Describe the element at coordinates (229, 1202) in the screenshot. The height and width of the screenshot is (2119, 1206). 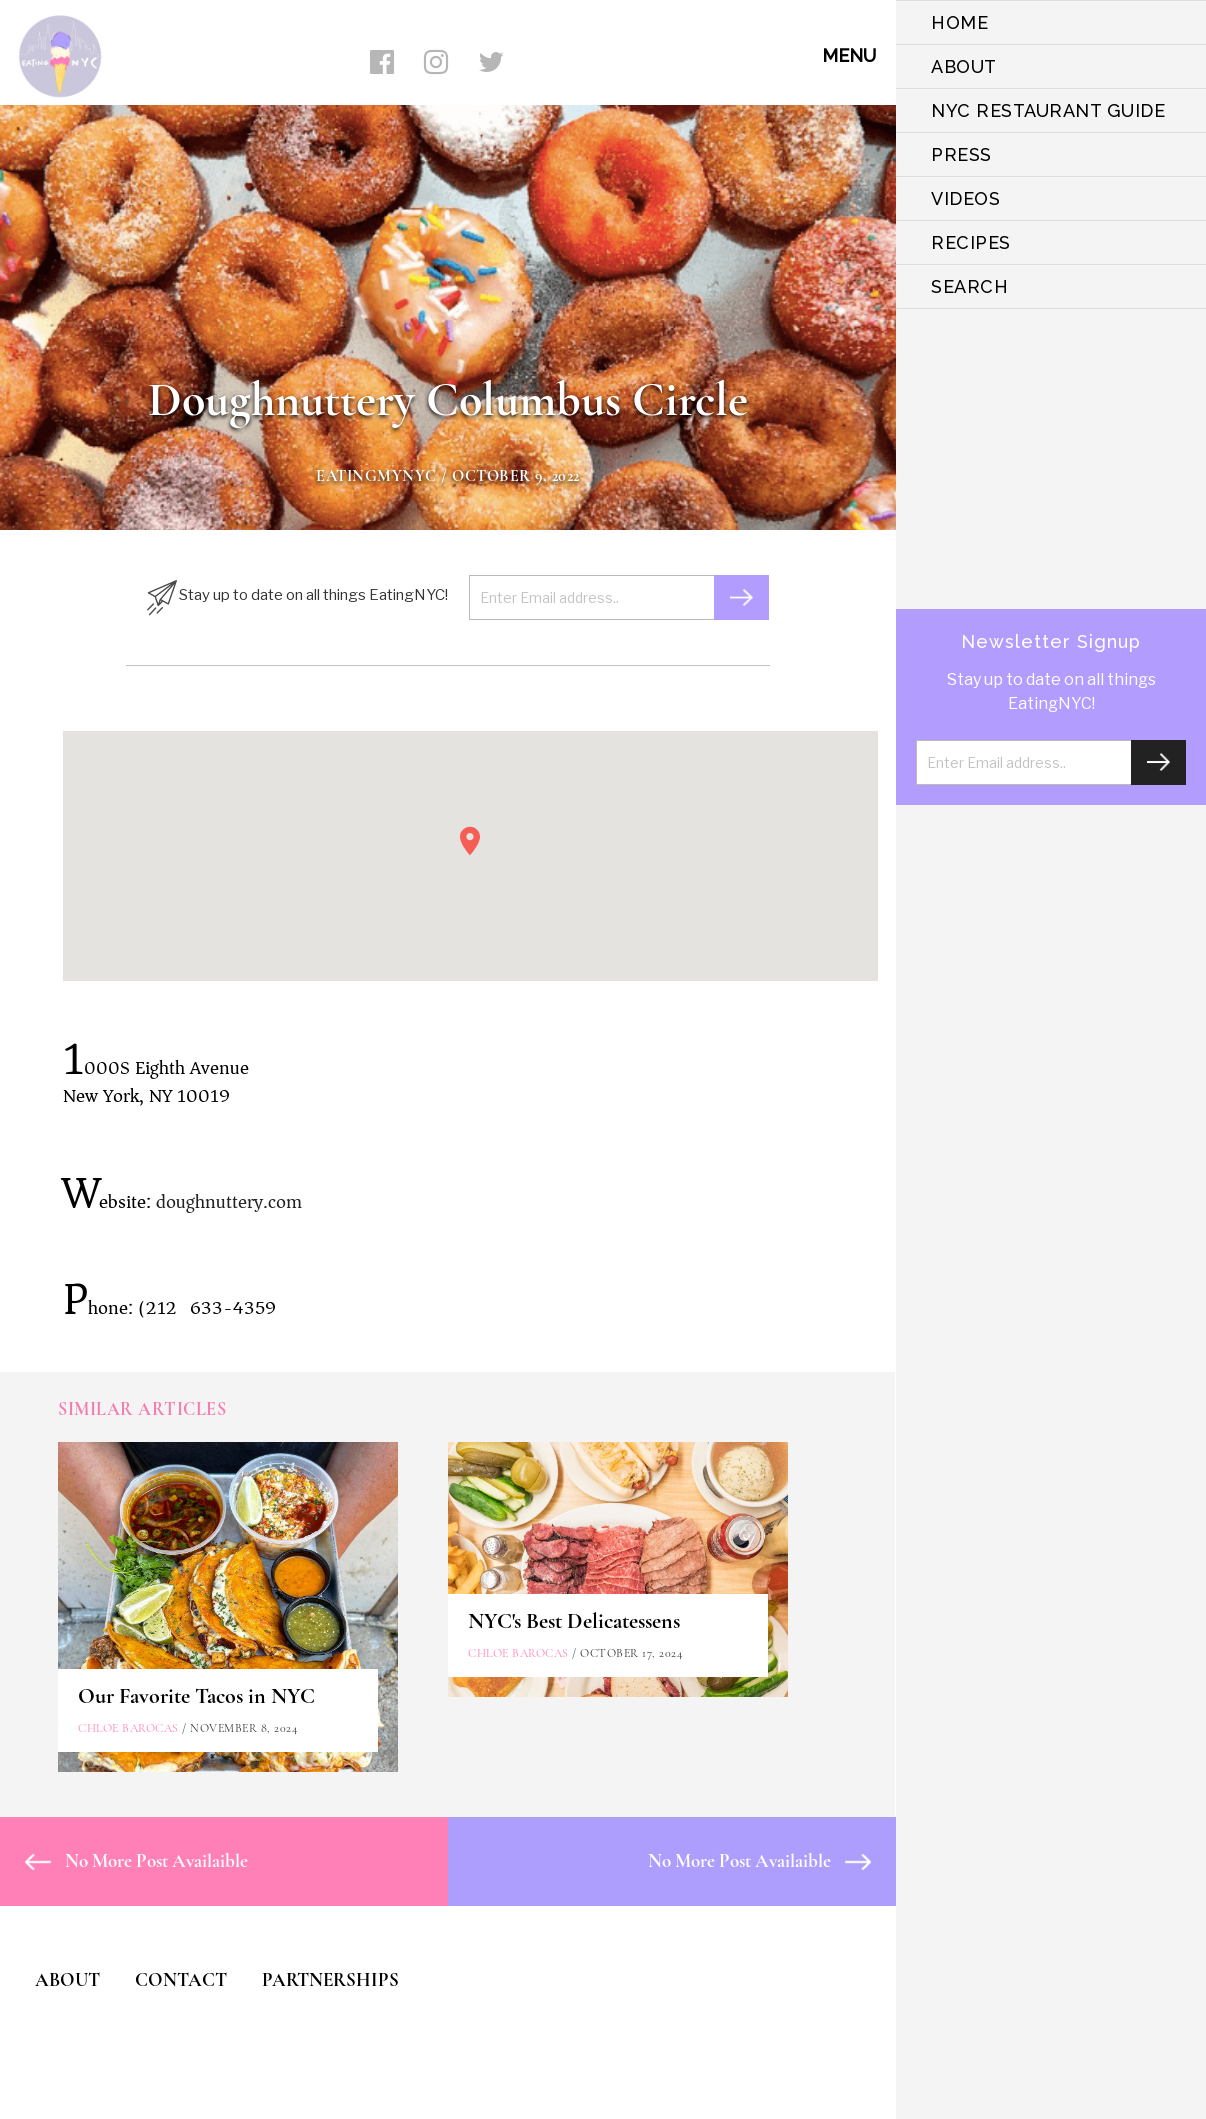
I see `doughnuttery.com` at that location.